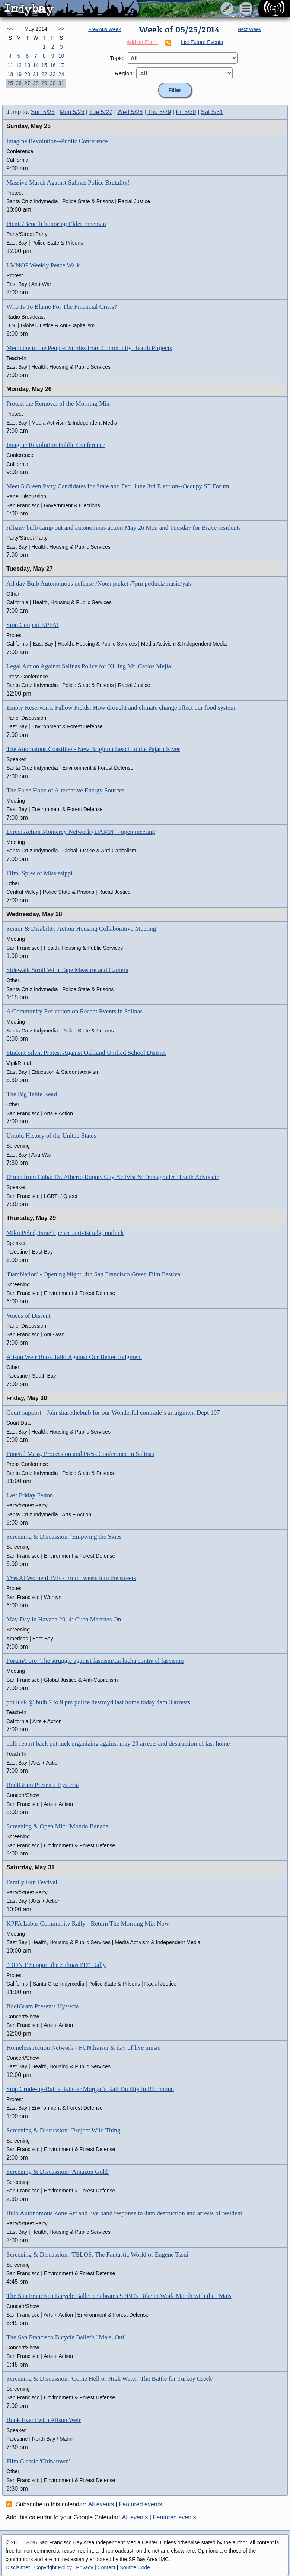 The height and width of the screenshot is (2576, 290). What do you see at coordinates (123, 527) in the screenshot?
I see `Albany bulb camp out and autonomous action May 26 Mon and Tuesday for Brave residents` at bounding box center [123, 527].